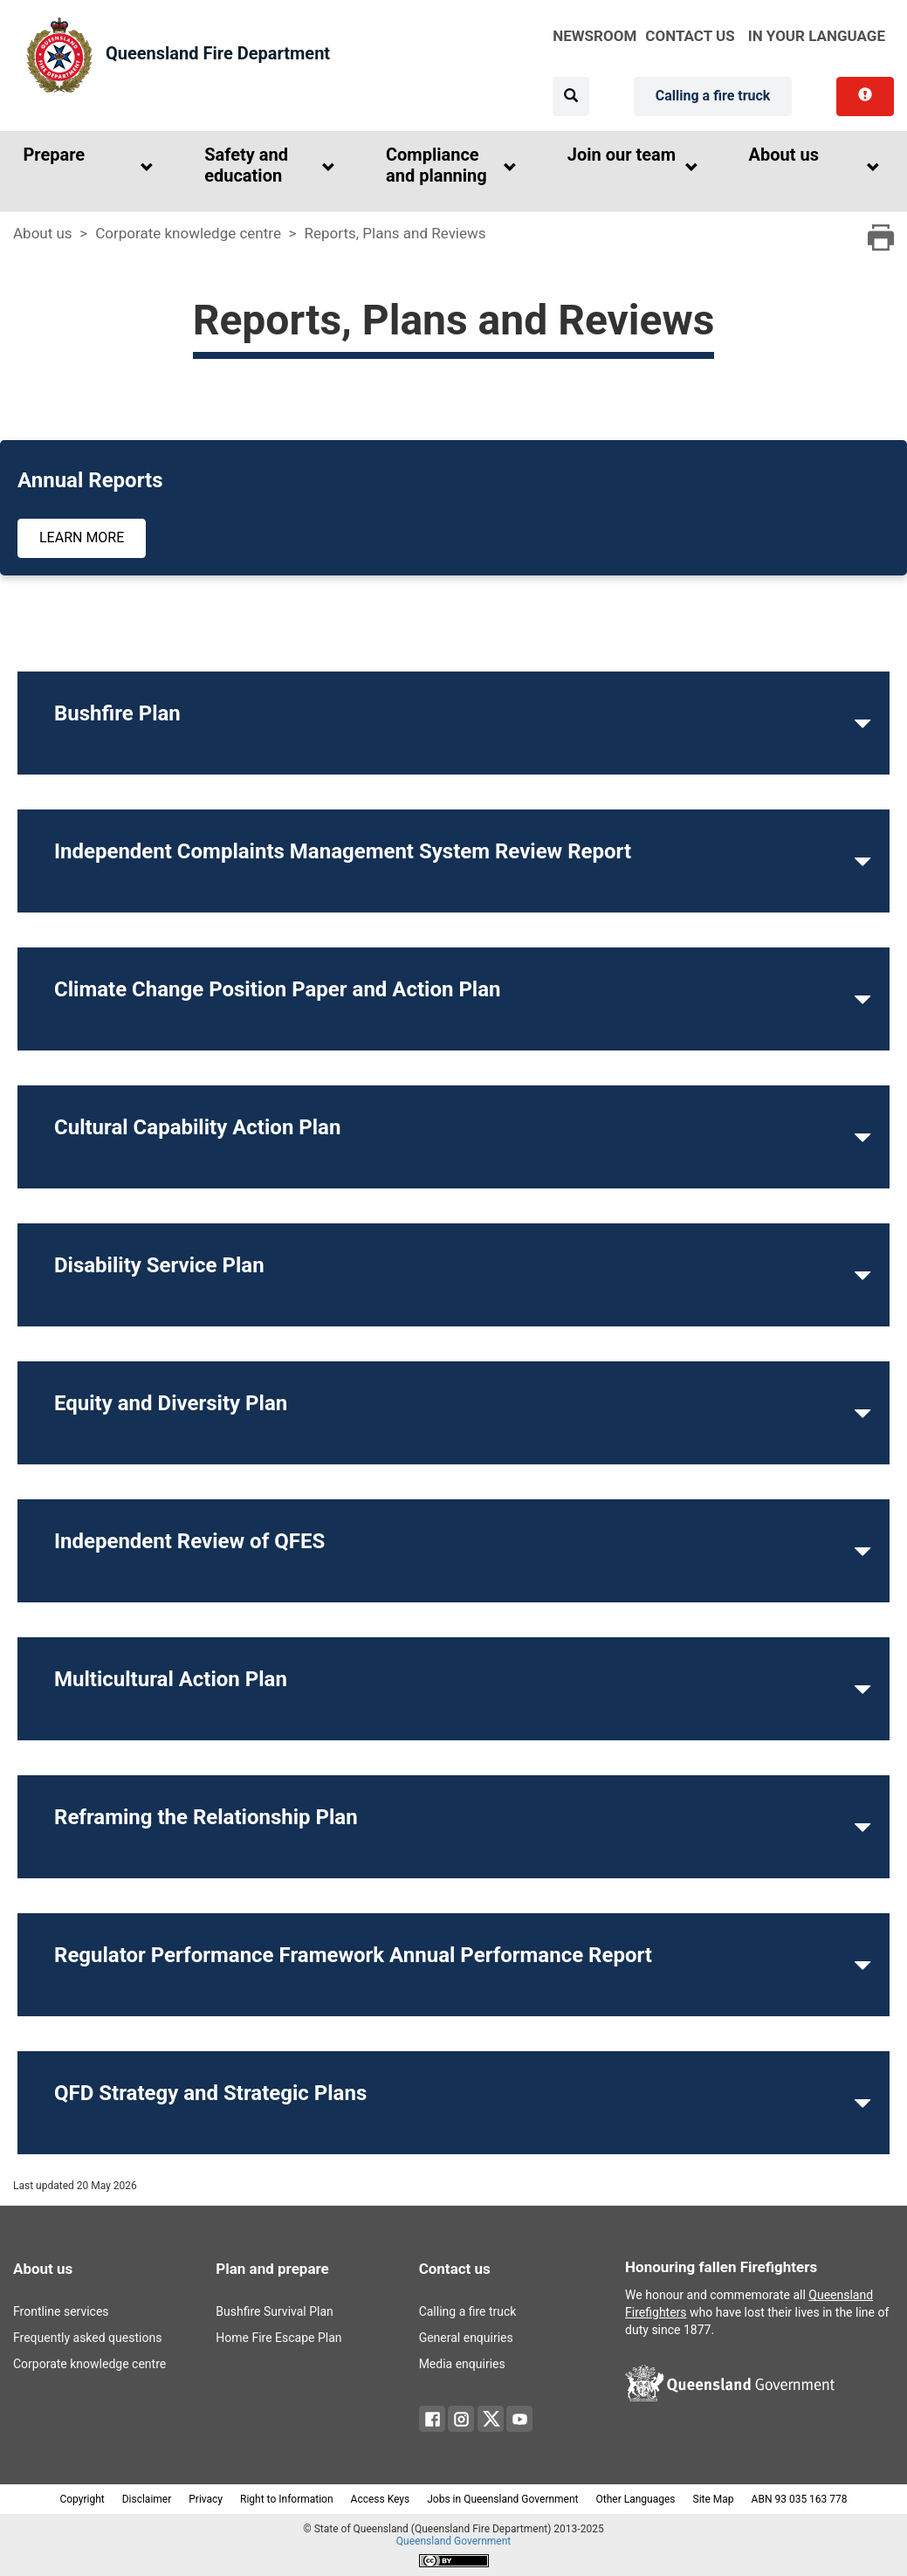 Image resolution: width=907 pixels, height=2576 pixels. I want to click on Site Map, so click(713, 2499).